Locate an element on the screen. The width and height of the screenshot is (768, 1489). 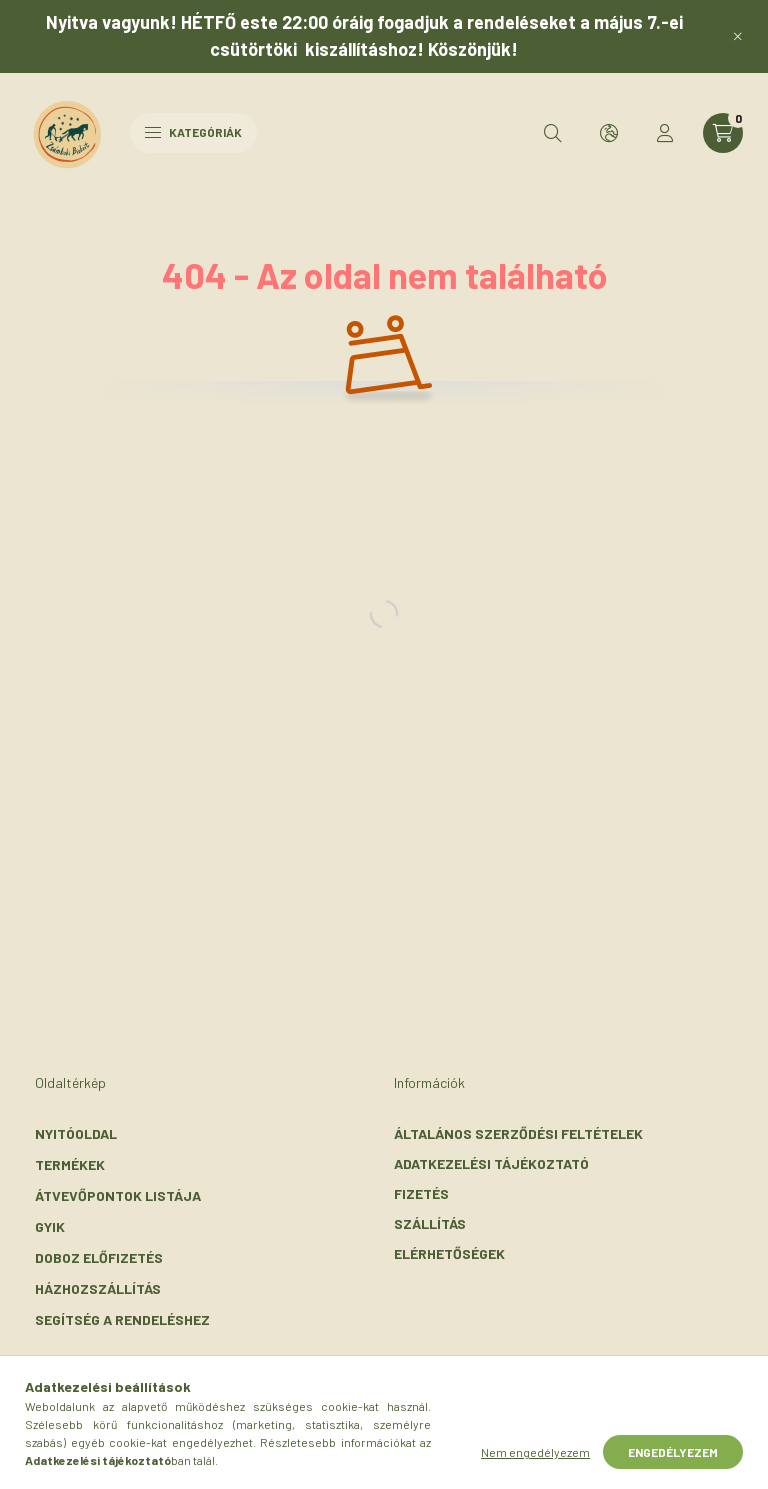
Adatkezelési tájékoztató is located at coordinates (491, 1163).